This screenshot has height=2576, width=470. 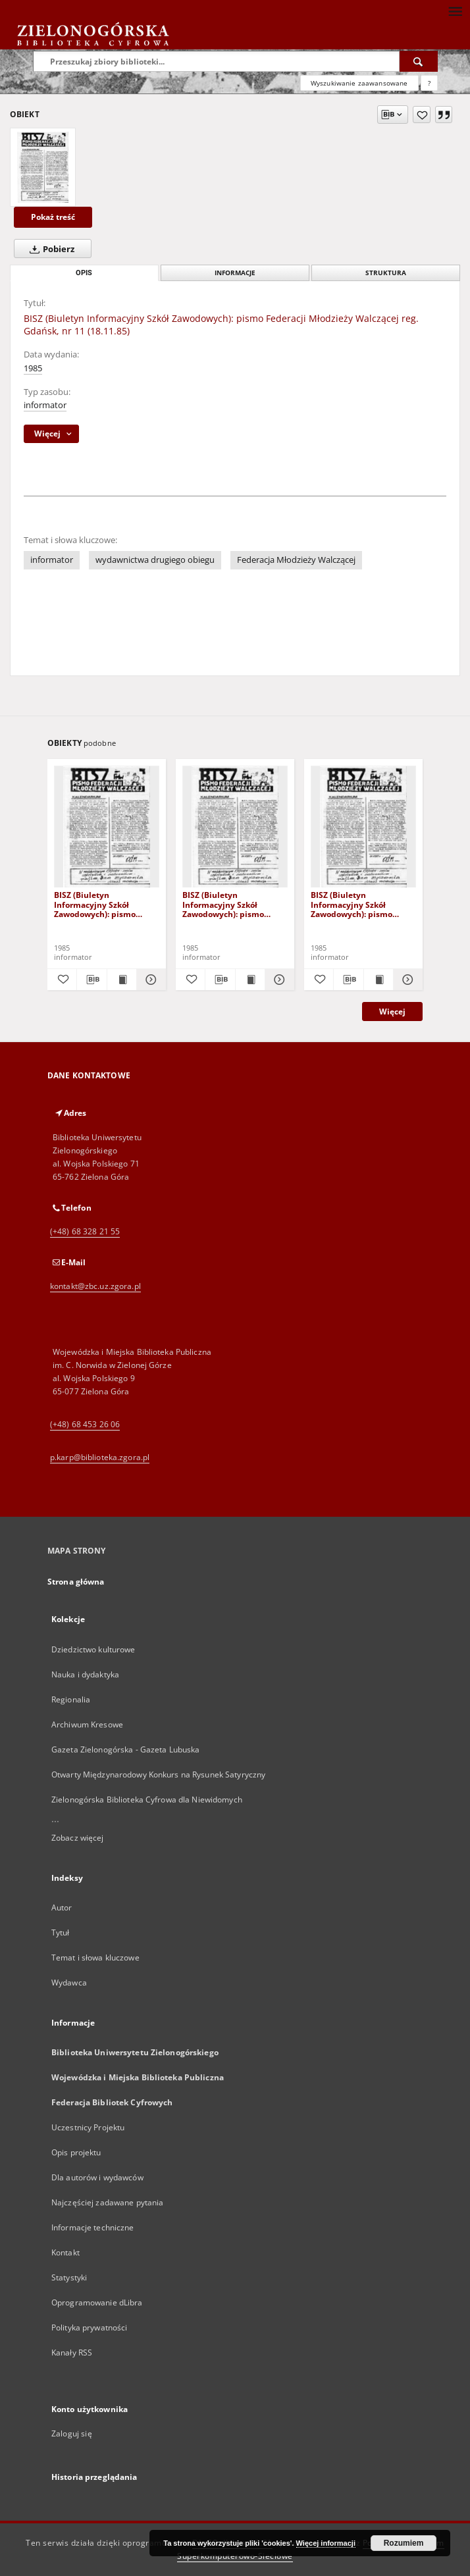 I want to click on BISZ (Biuletyn Informacyjny Szkół Zawodowych): pismo Federacji Młodzieży Walczącej reg. Gdańsk, nr 9 (8 IX 1985), so click(x=232, y=904).